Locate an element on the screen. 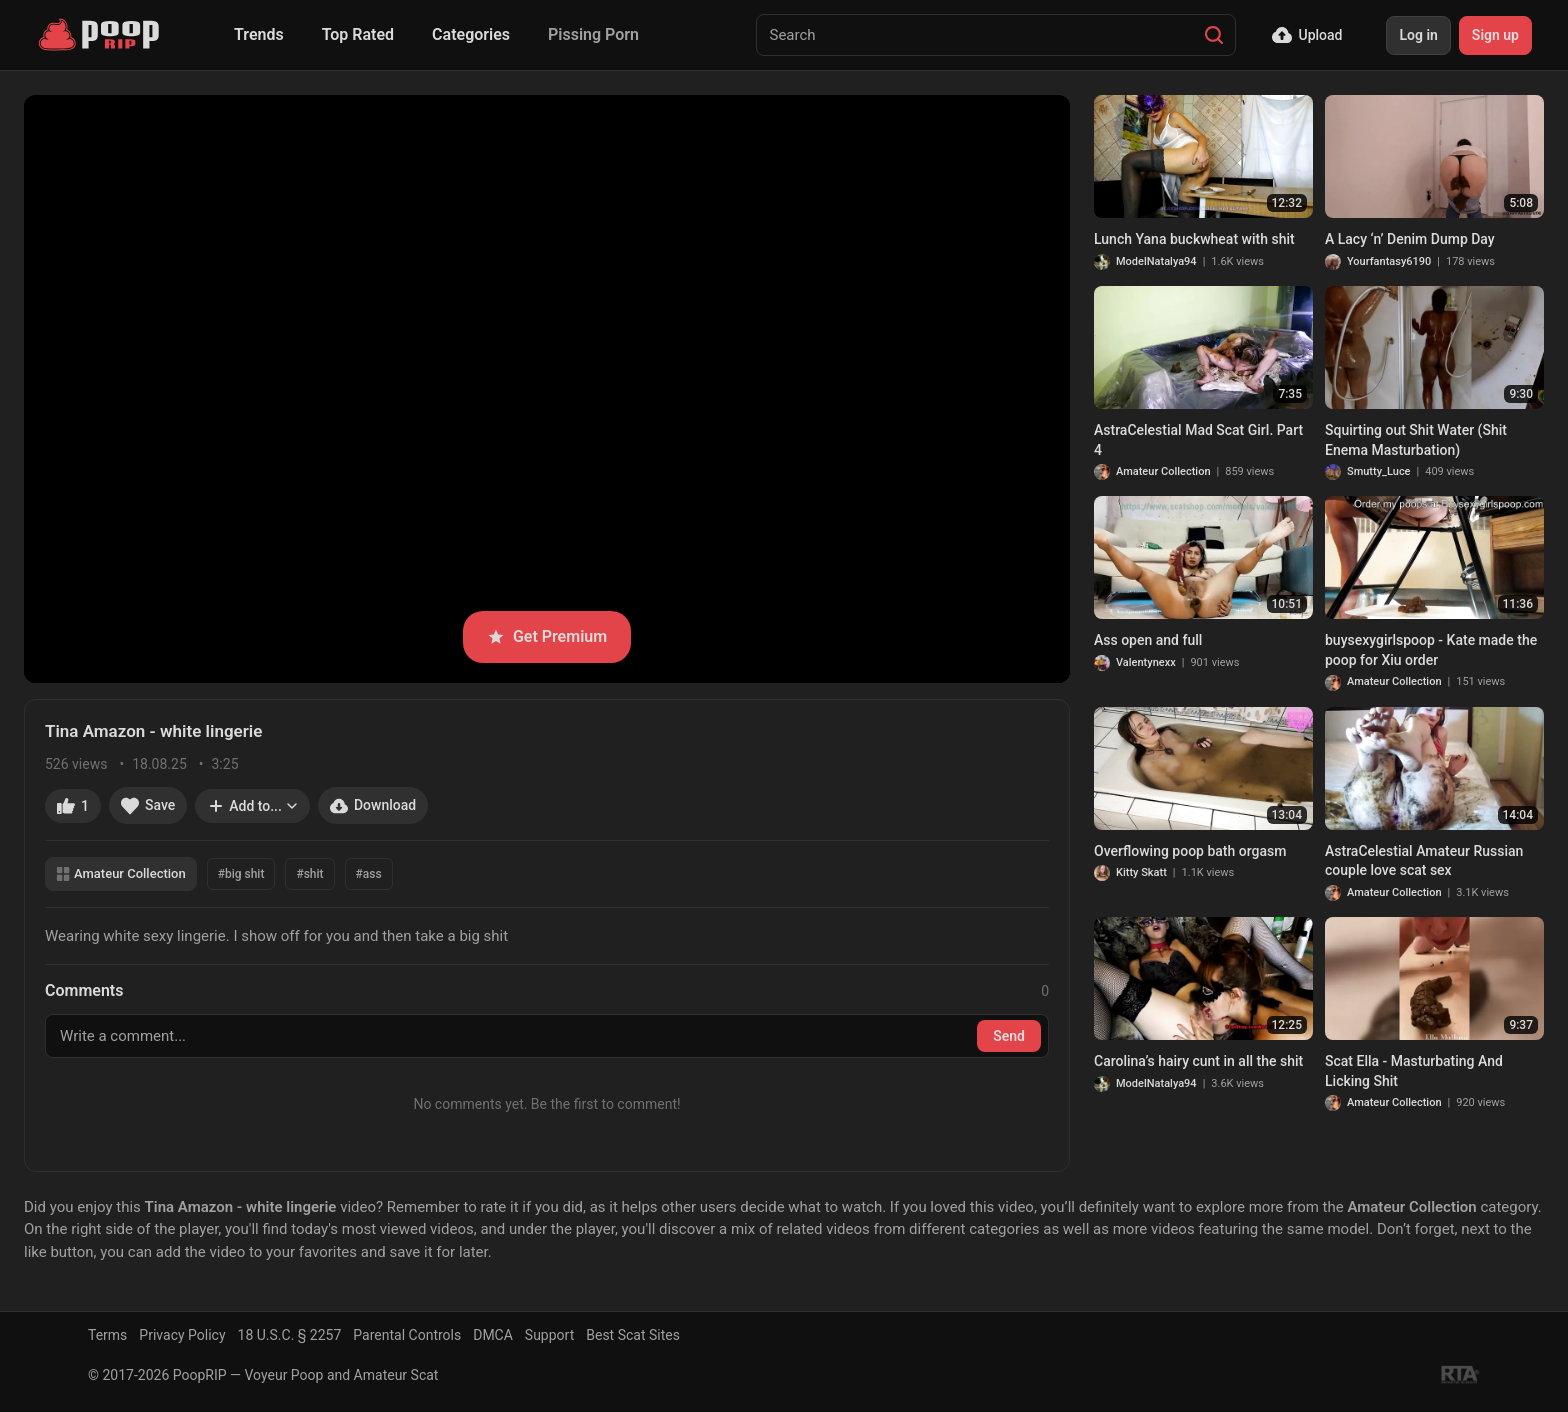 The image size is (1568, 1412). Support is located at coordinates (549, 1335).